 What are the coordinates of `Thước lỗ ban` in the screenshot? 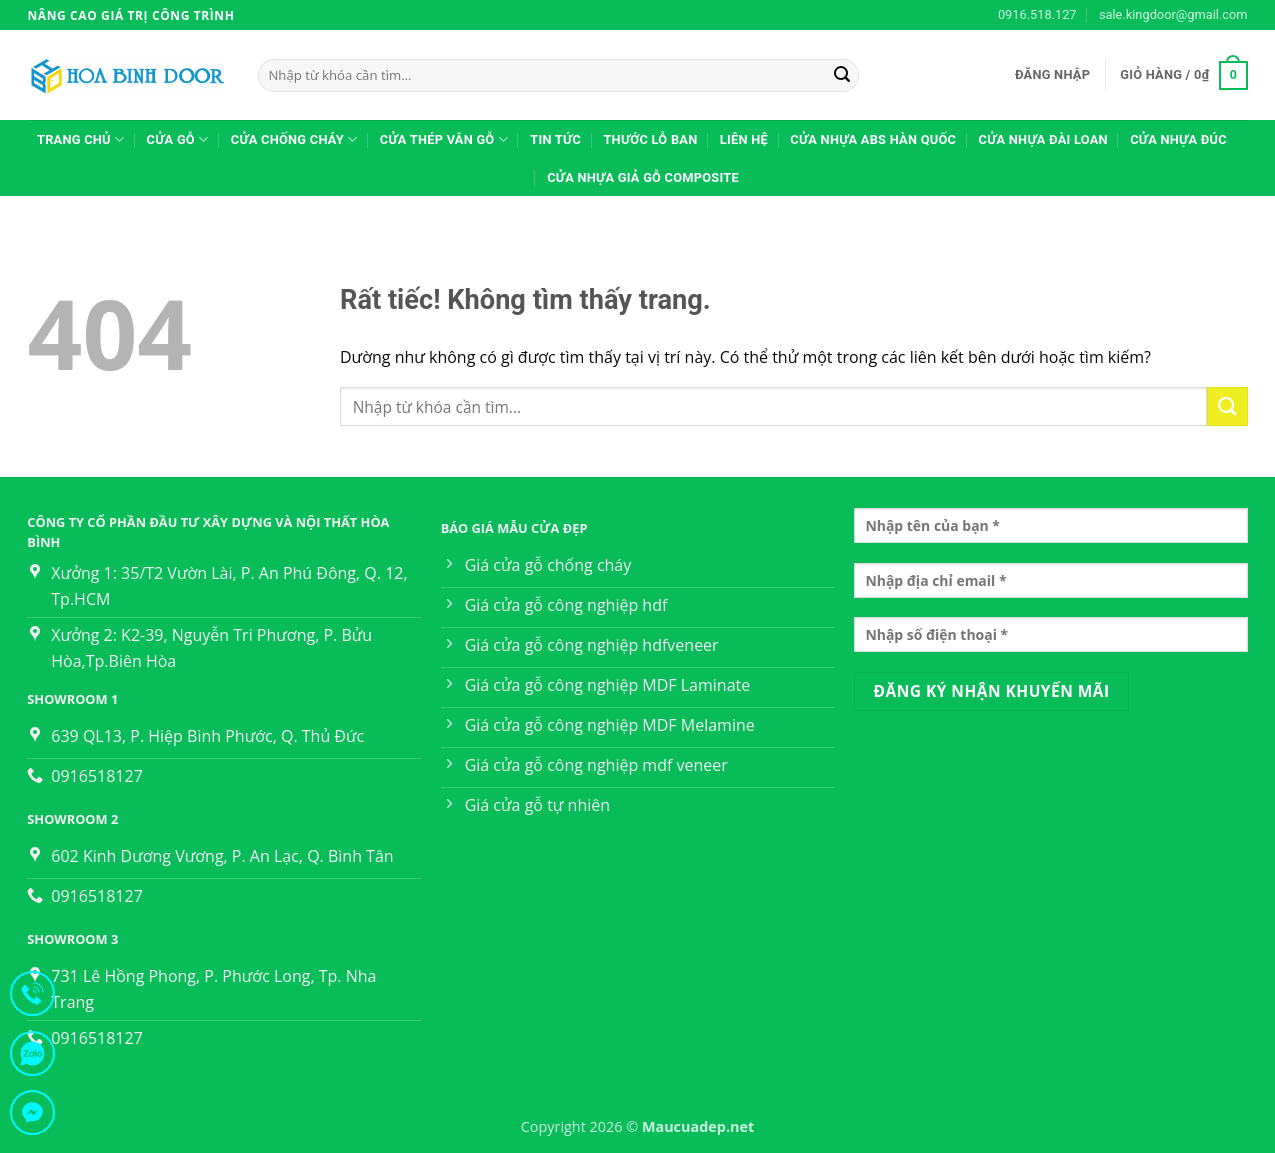 It's located at (650, 139).